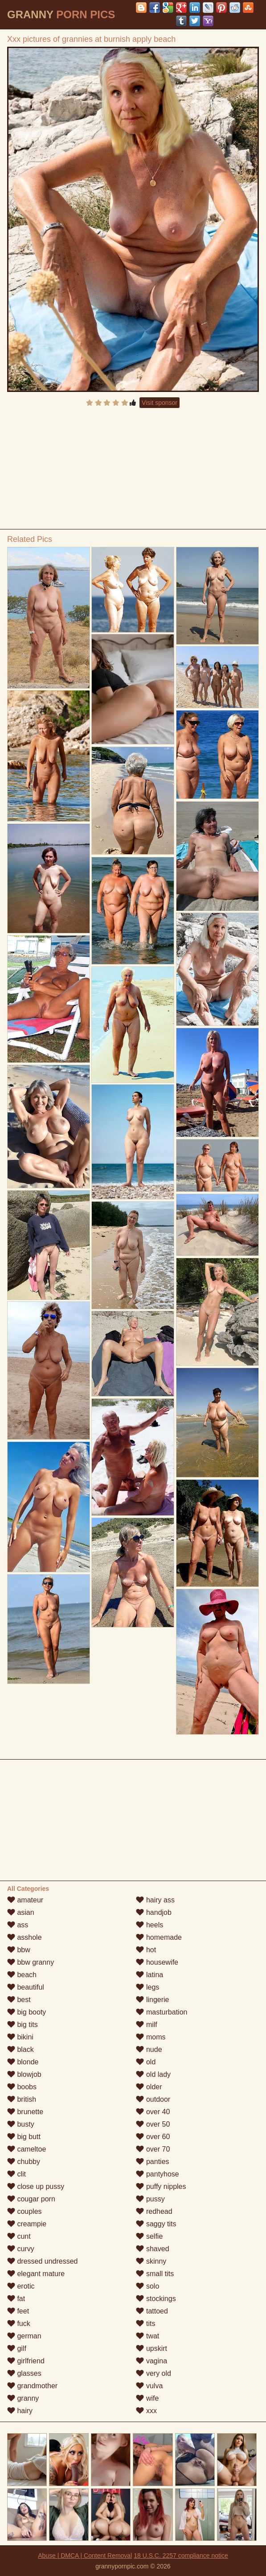 The height and width of the screenshot is (2576, 266). Describe the element at coordinates (20, 2124) in the screenshot. I see `busty` at that location.